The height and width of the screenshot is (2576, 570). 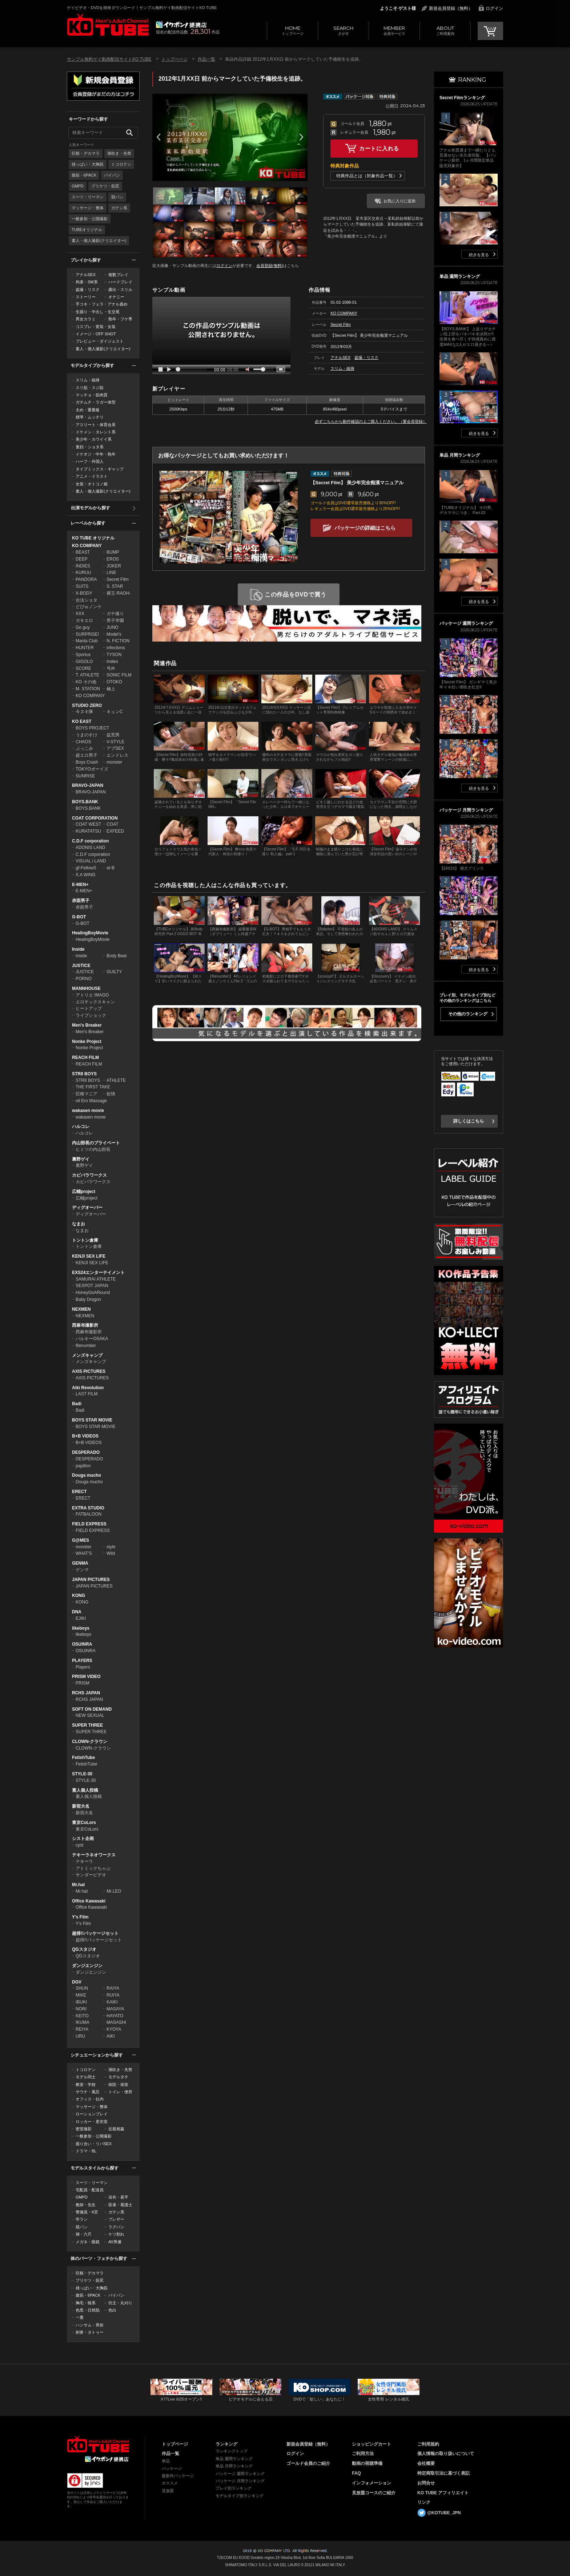 What do you see at coordinates (114, 654) in the screenshot?
I see `TYSON` at bounding box center [114, 654].